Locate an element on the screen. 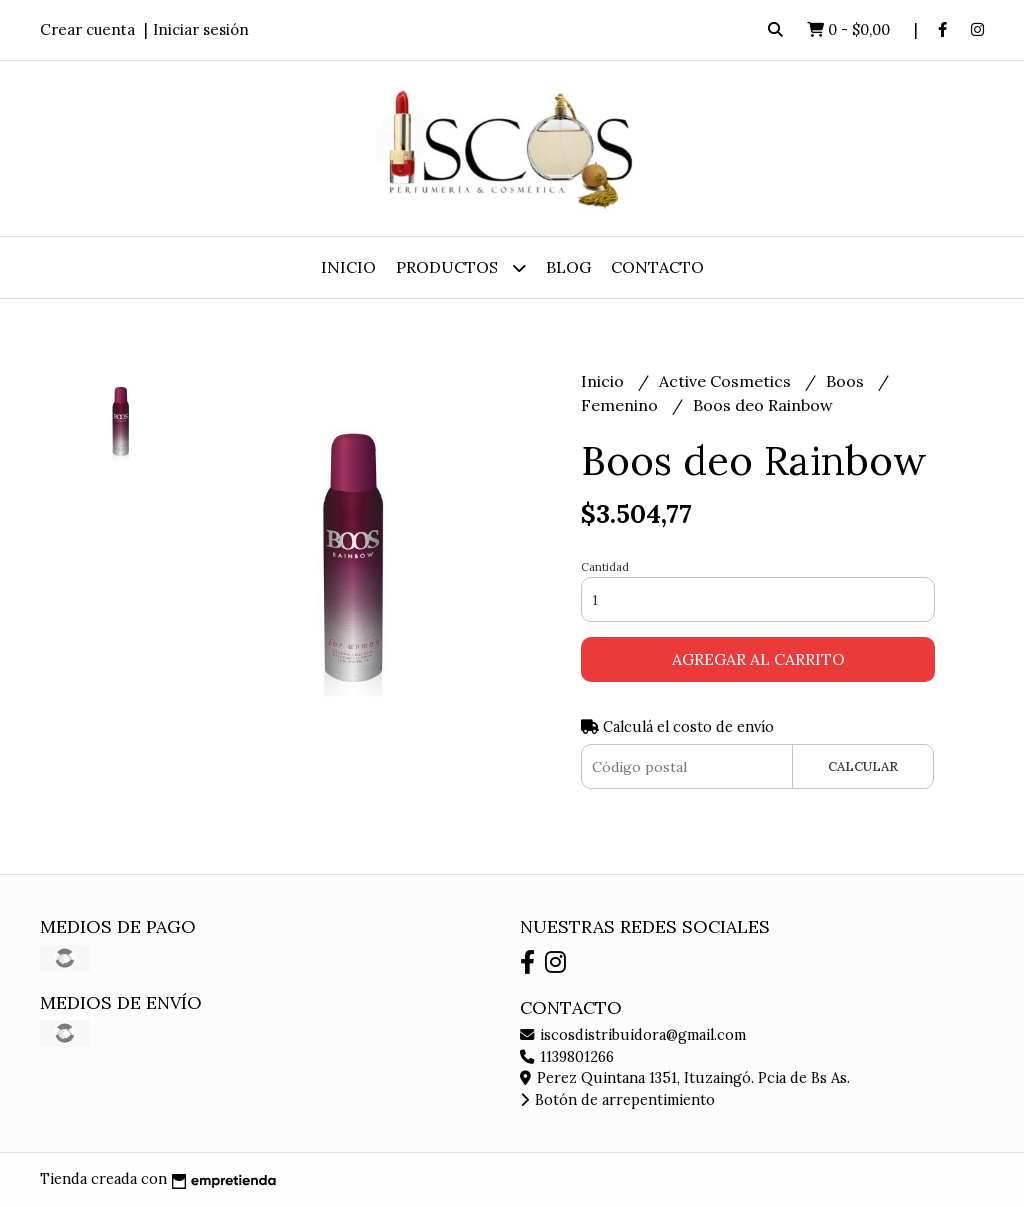  Productos is located at coordinates (461, 267).